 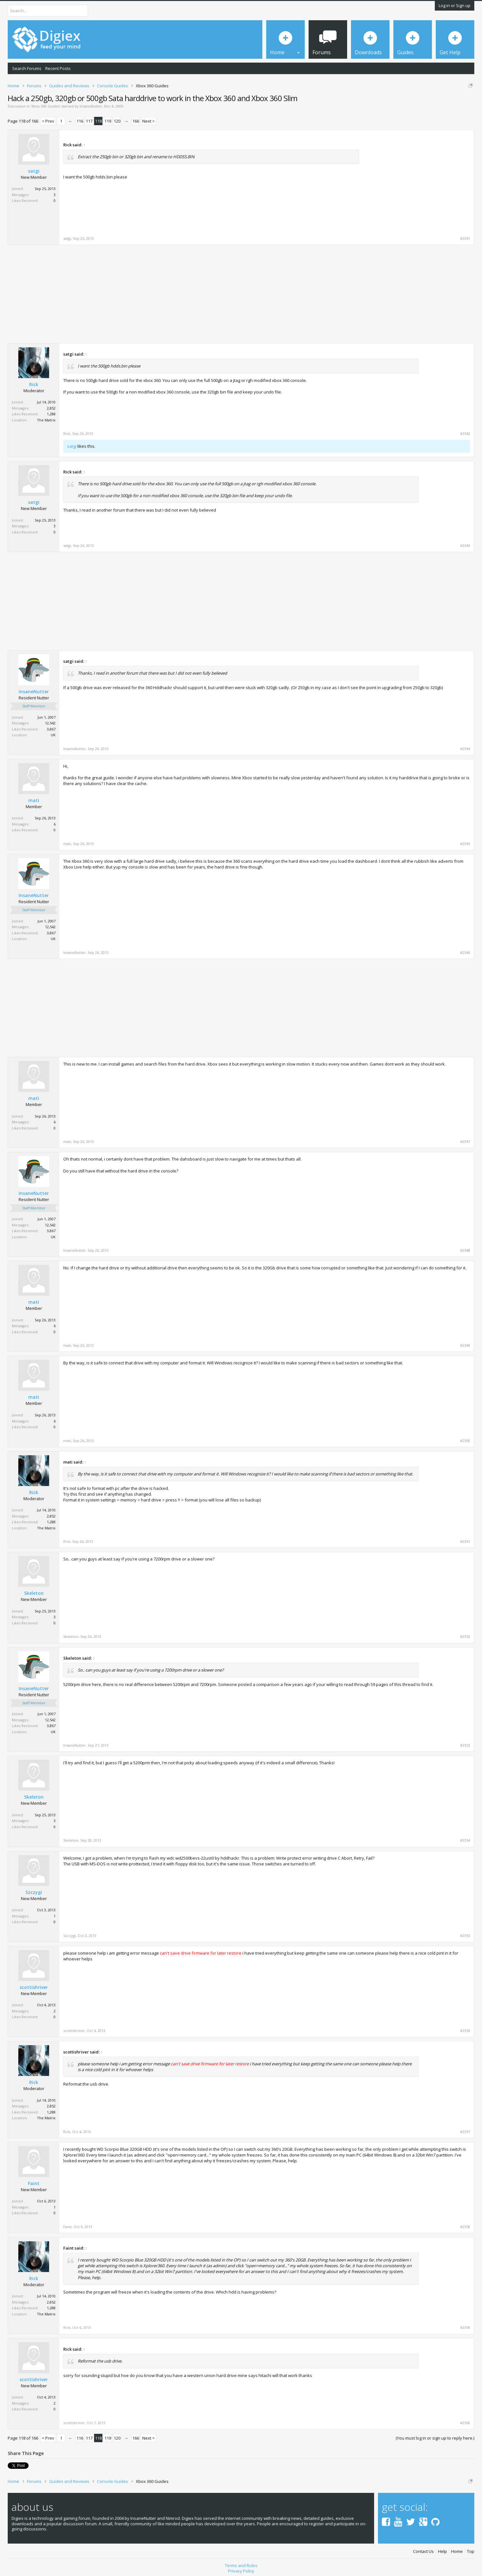 What do you see at coordinates (14, 2465) in the screenshot?
I see `Tweet` at bounding box center [14, 2465].